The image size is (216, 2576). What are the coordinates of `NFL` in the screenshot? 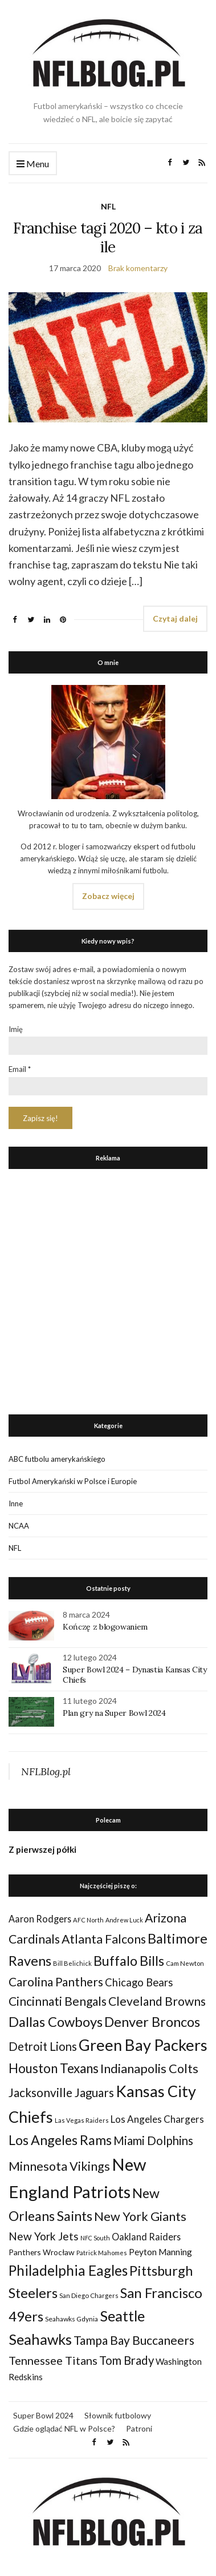 It's located at (108, 206).